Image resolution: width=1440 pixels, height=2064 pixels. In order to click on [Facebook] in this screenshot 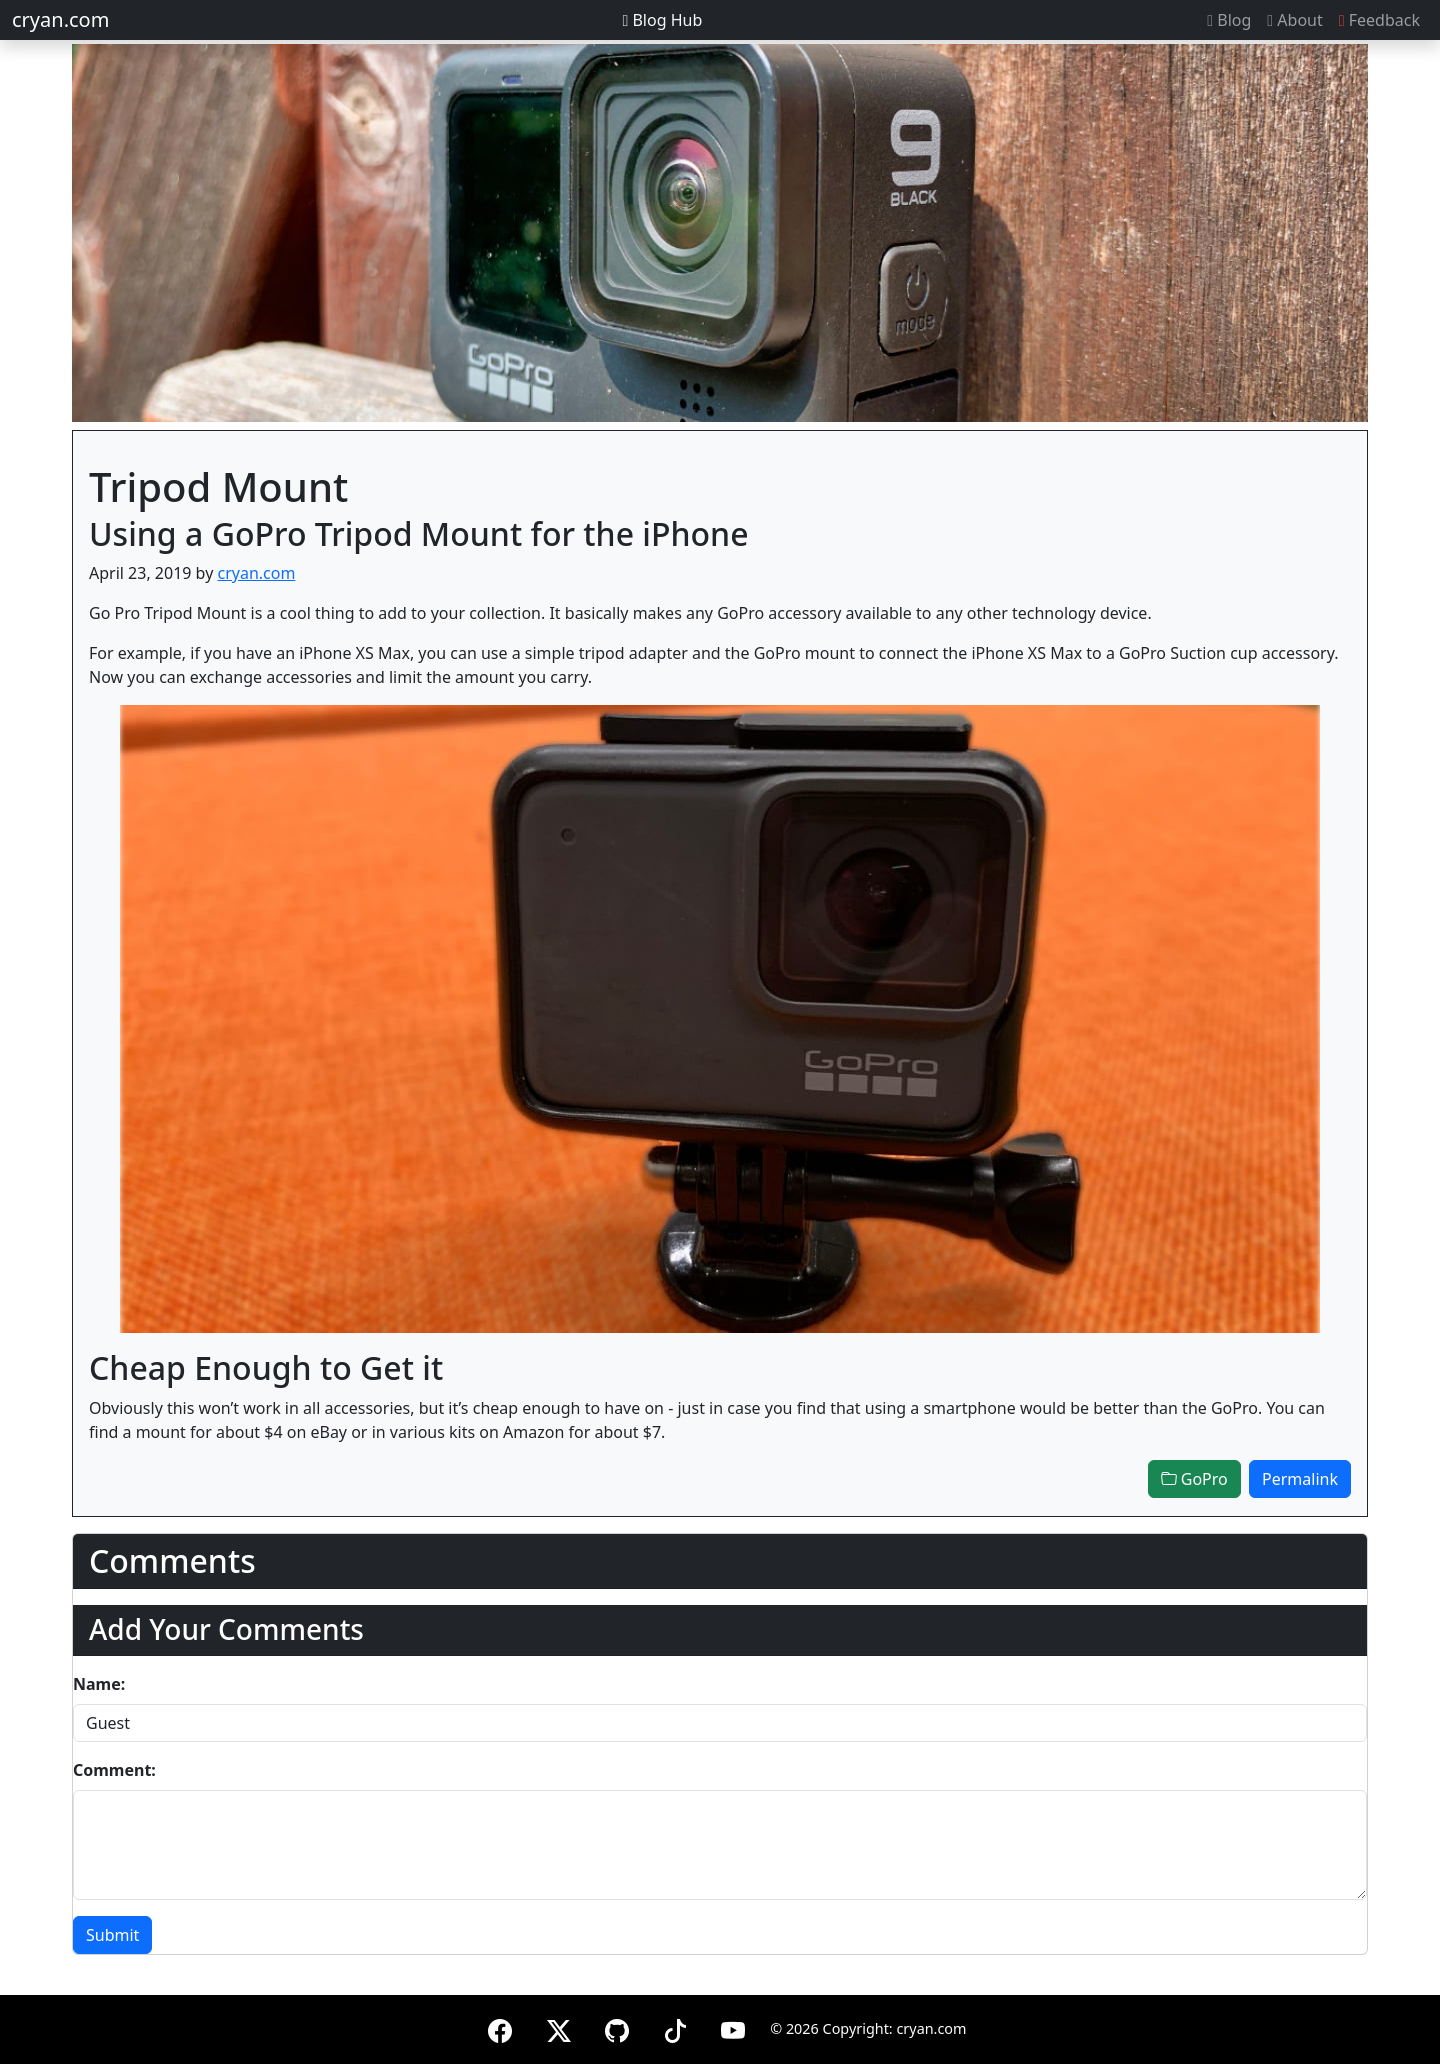, I will do `click(500, 2027)`.